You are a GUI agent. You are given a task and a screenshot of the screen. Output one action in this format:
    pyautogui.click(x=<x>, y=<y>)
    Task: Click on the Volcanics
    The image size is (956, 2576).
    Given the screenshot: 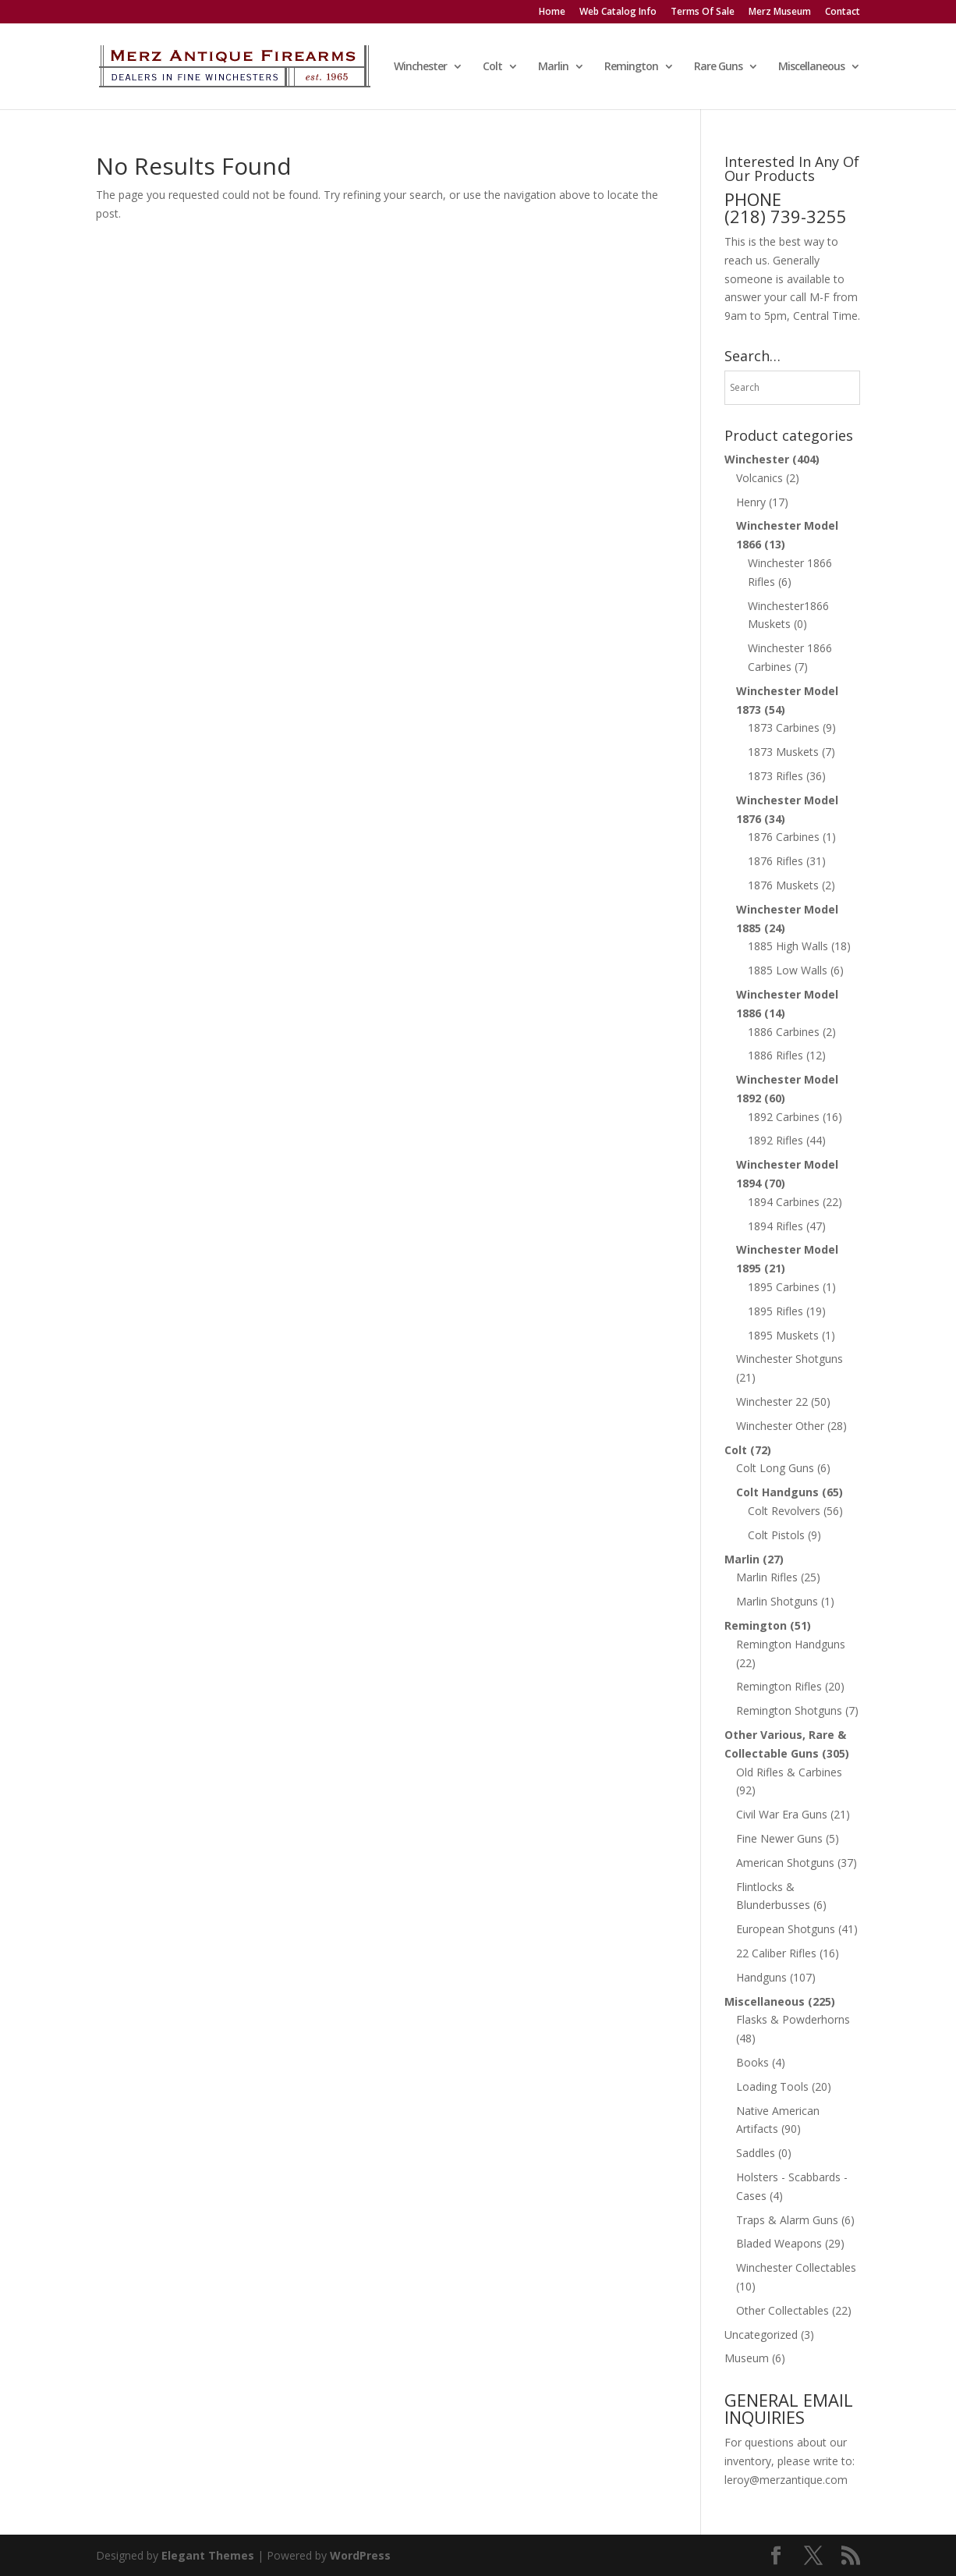 What is the action you would take?
    pyautogui.click(x=759, y=477)
    